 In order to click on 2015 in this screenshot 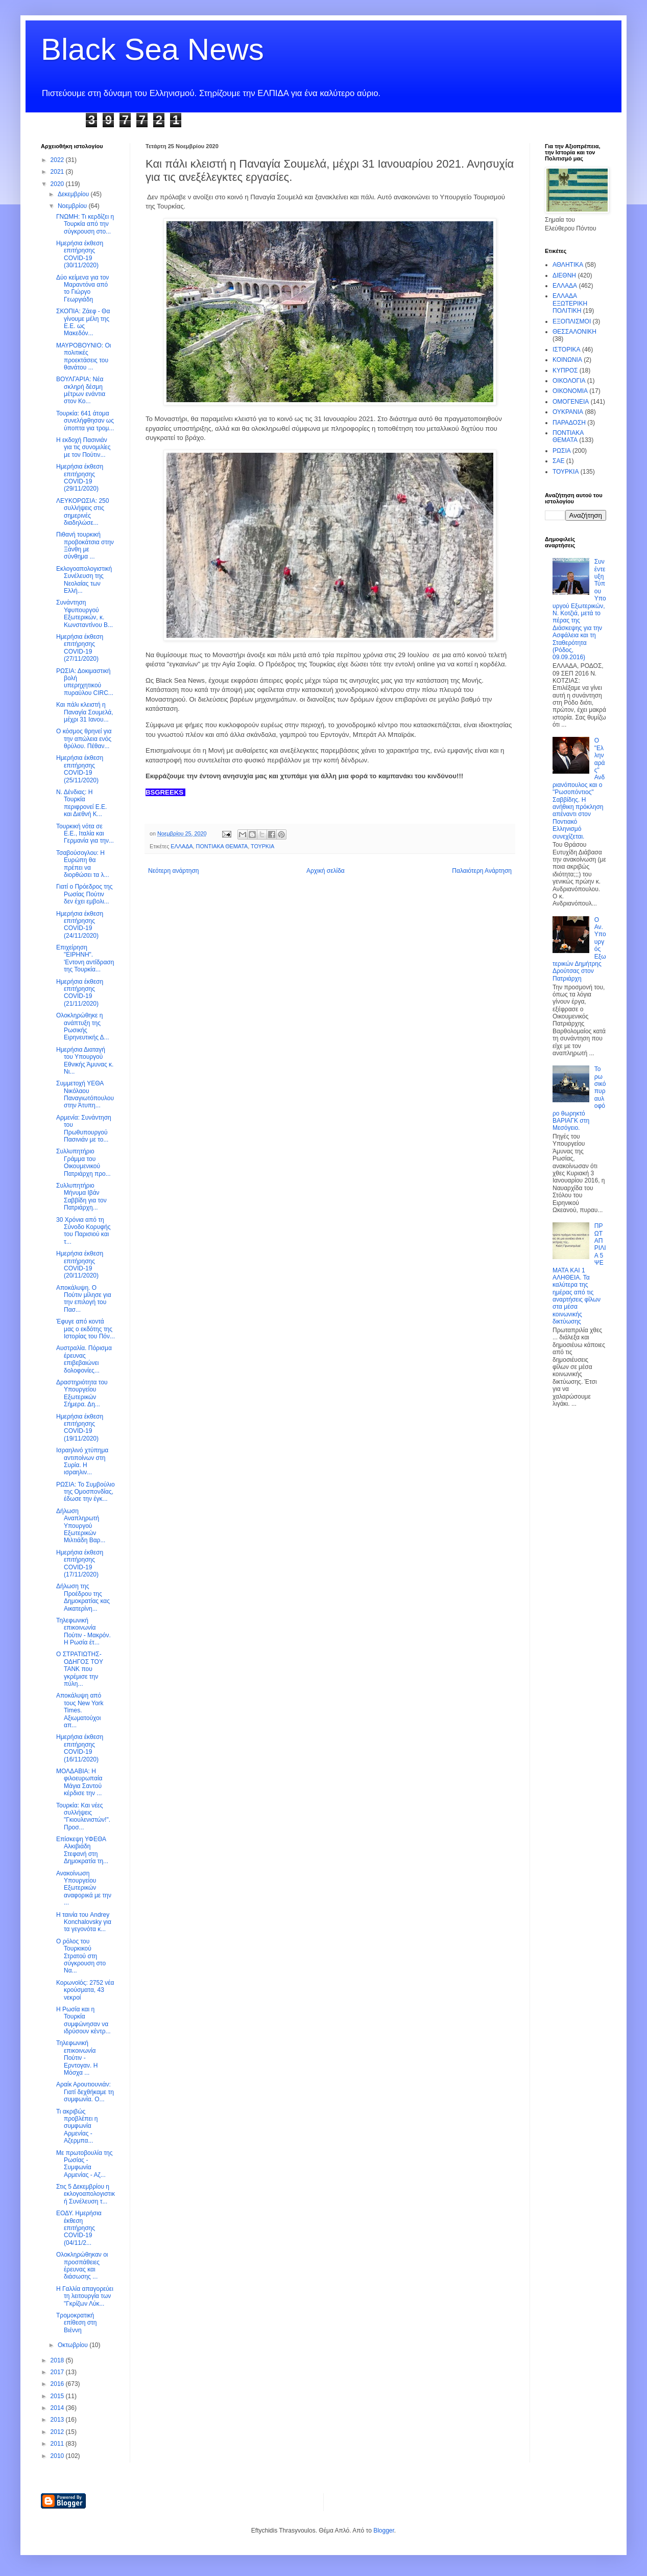, I will do `click(58, 2396)`.